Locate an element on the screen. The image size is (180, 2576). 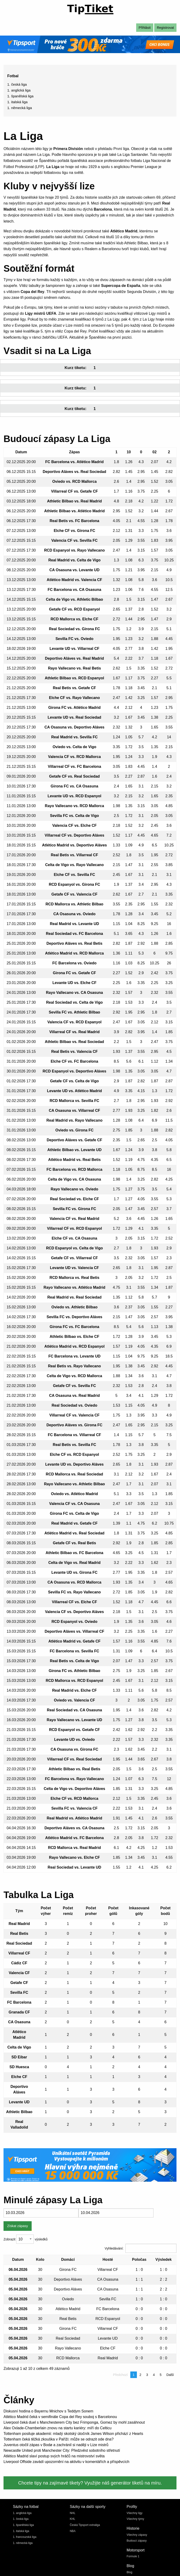
Athletic Bilbao vs. Real Sociedad is located at coordinates (74, 1042).